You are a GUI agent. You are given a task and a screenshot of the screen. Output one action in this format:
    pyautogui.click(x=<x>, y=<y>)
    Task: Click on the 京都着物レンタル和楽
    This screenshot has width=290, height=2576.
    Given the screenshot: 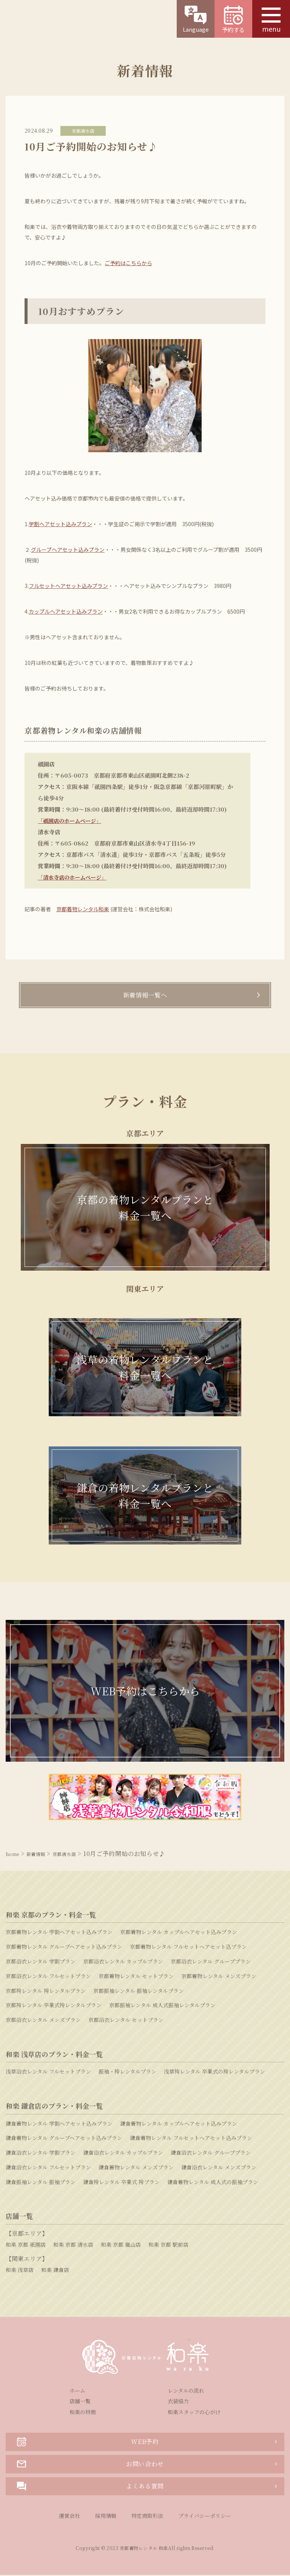 What is the action you would take?
    pyautogui.click(x=82, y=909)
    